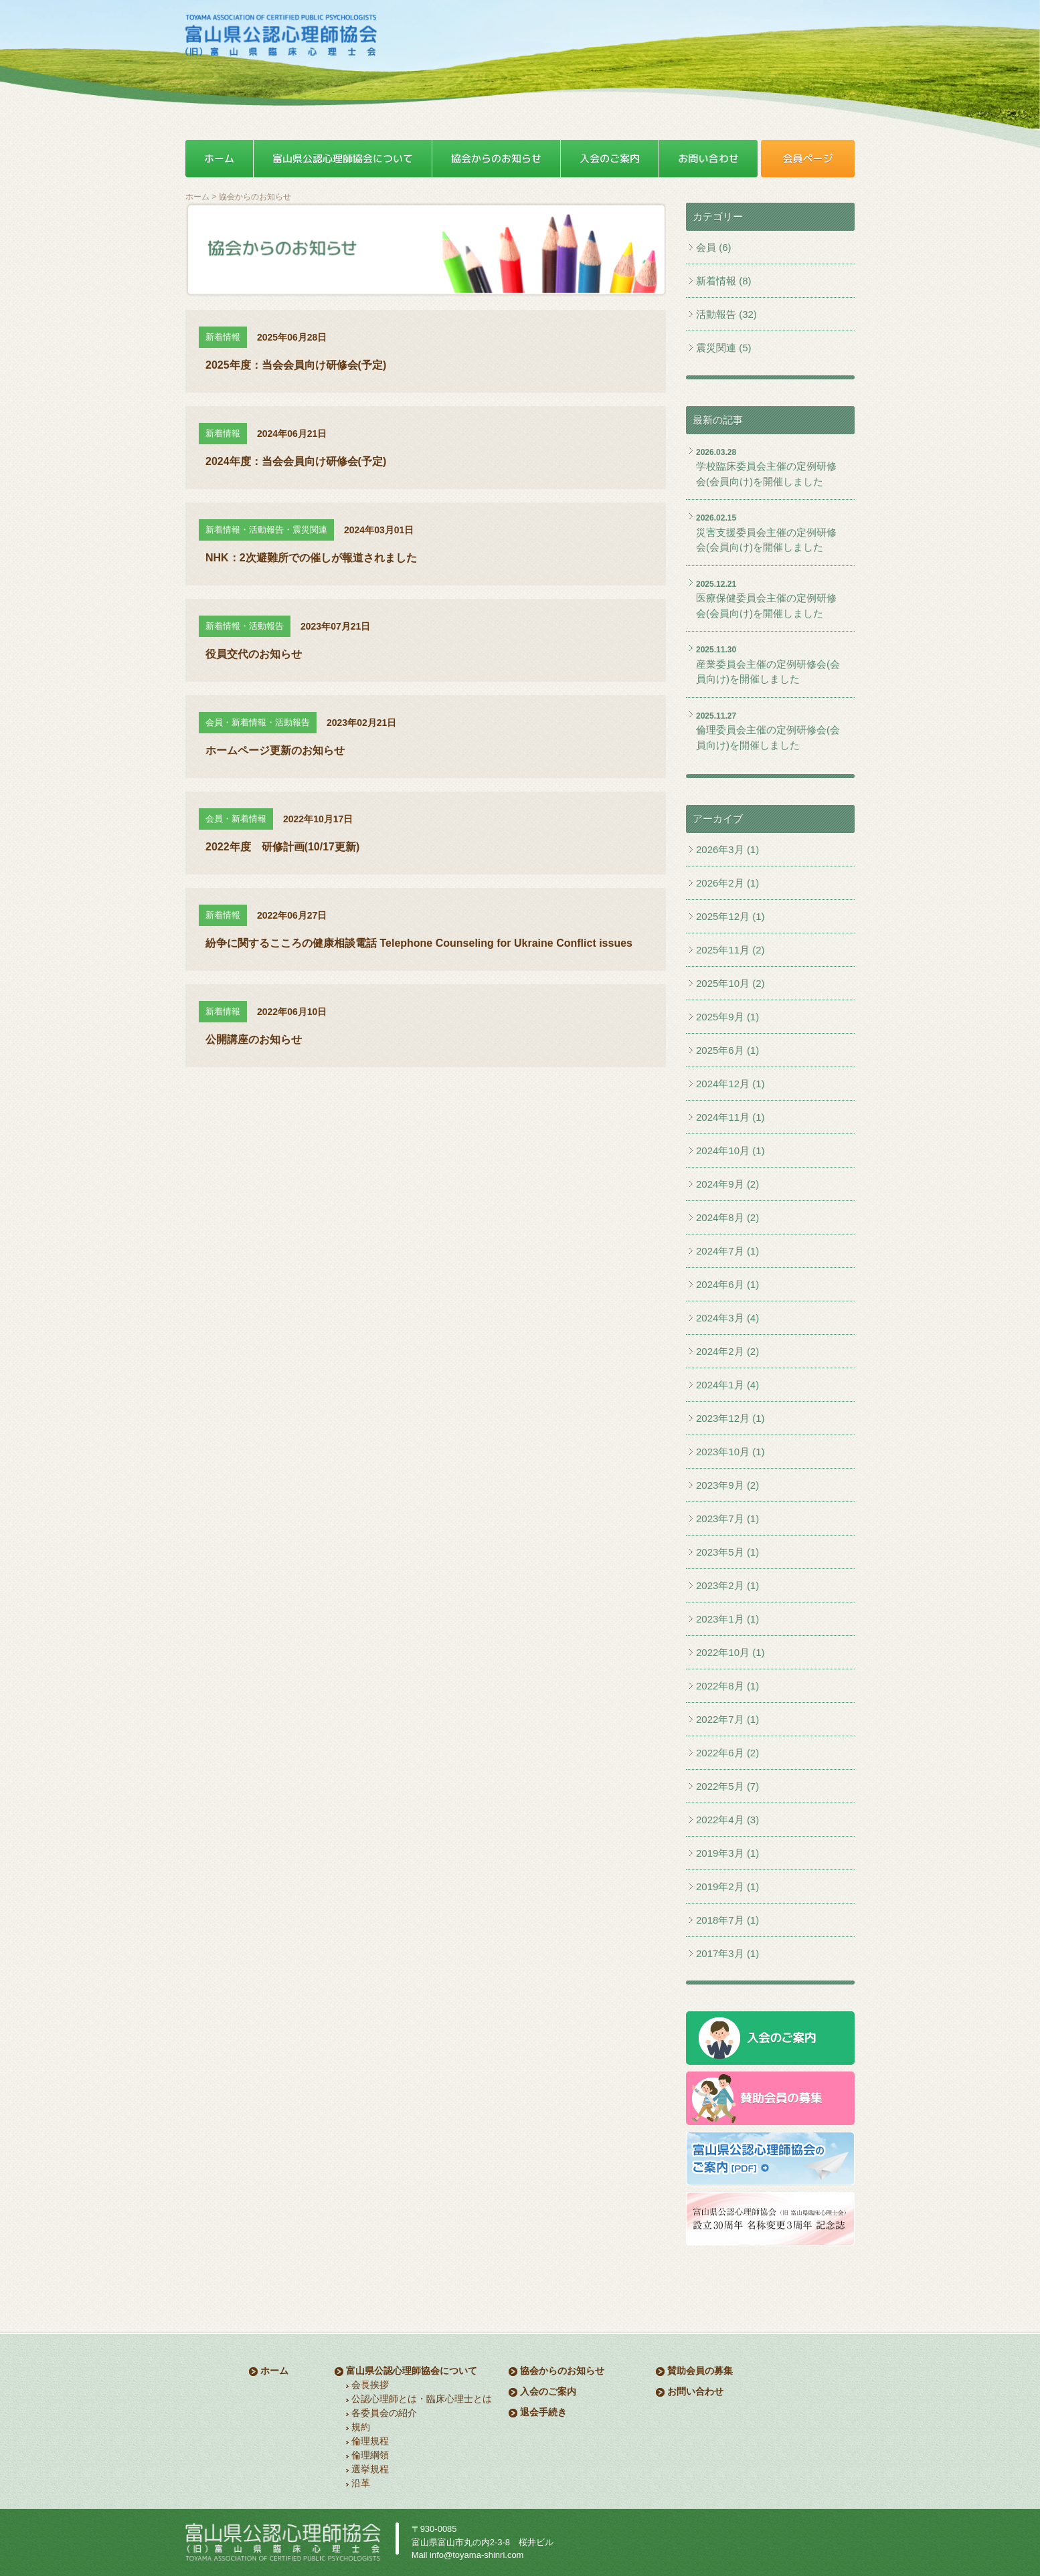 The image size is (1040, 2576). What do you see at coordinates (695, 2391) in the screenshot?
I see `お問い合わせ` at bounding box center [695, 2391].